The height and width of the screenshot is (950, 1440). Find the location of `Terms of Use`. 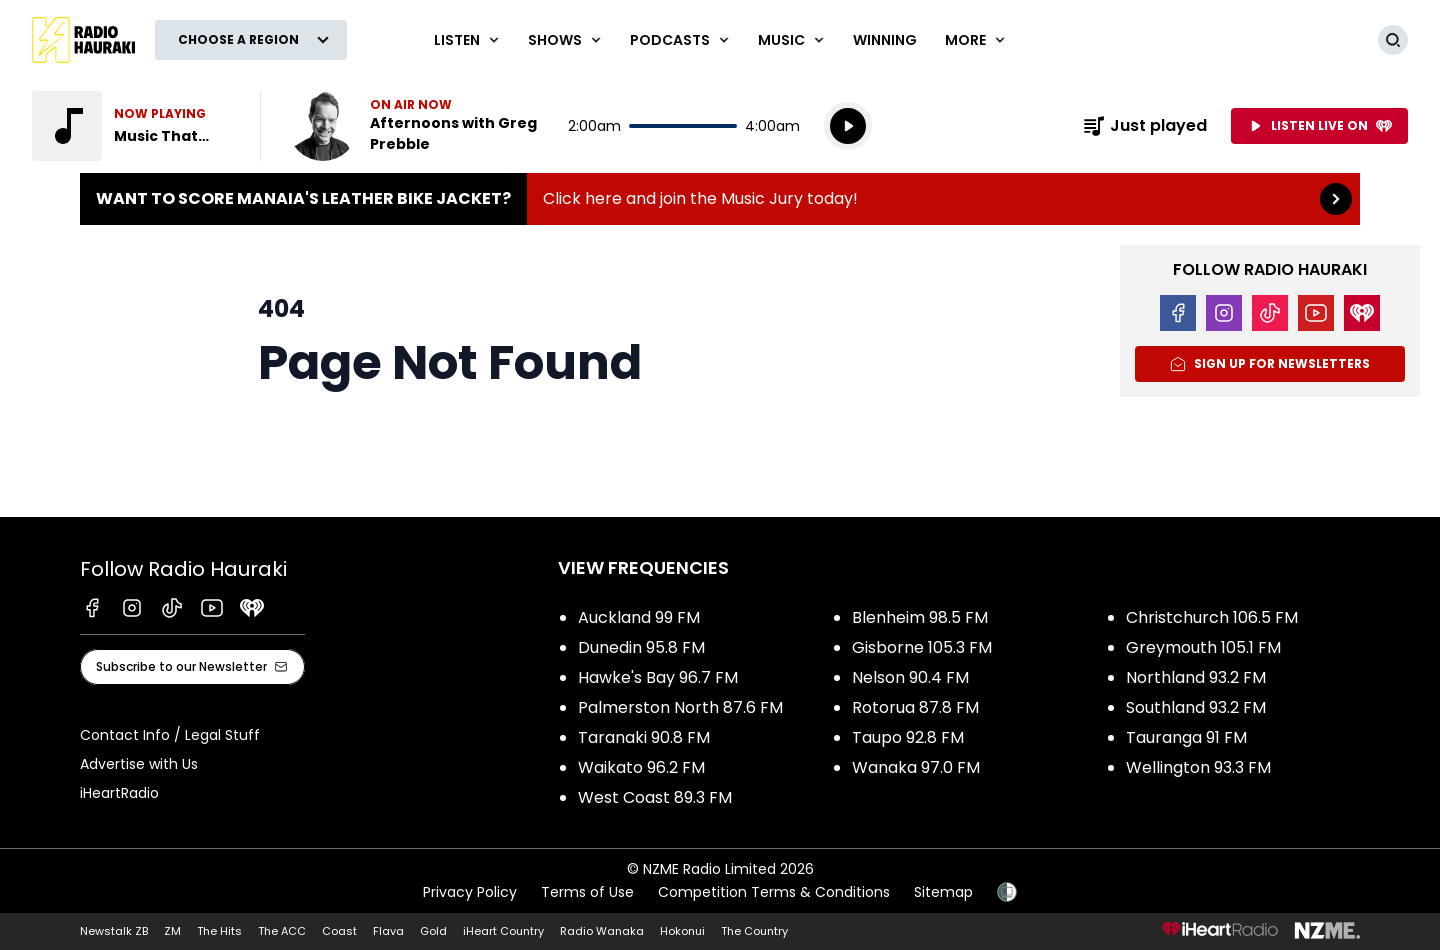

Terms of Use is located at coordinates (587, 892).